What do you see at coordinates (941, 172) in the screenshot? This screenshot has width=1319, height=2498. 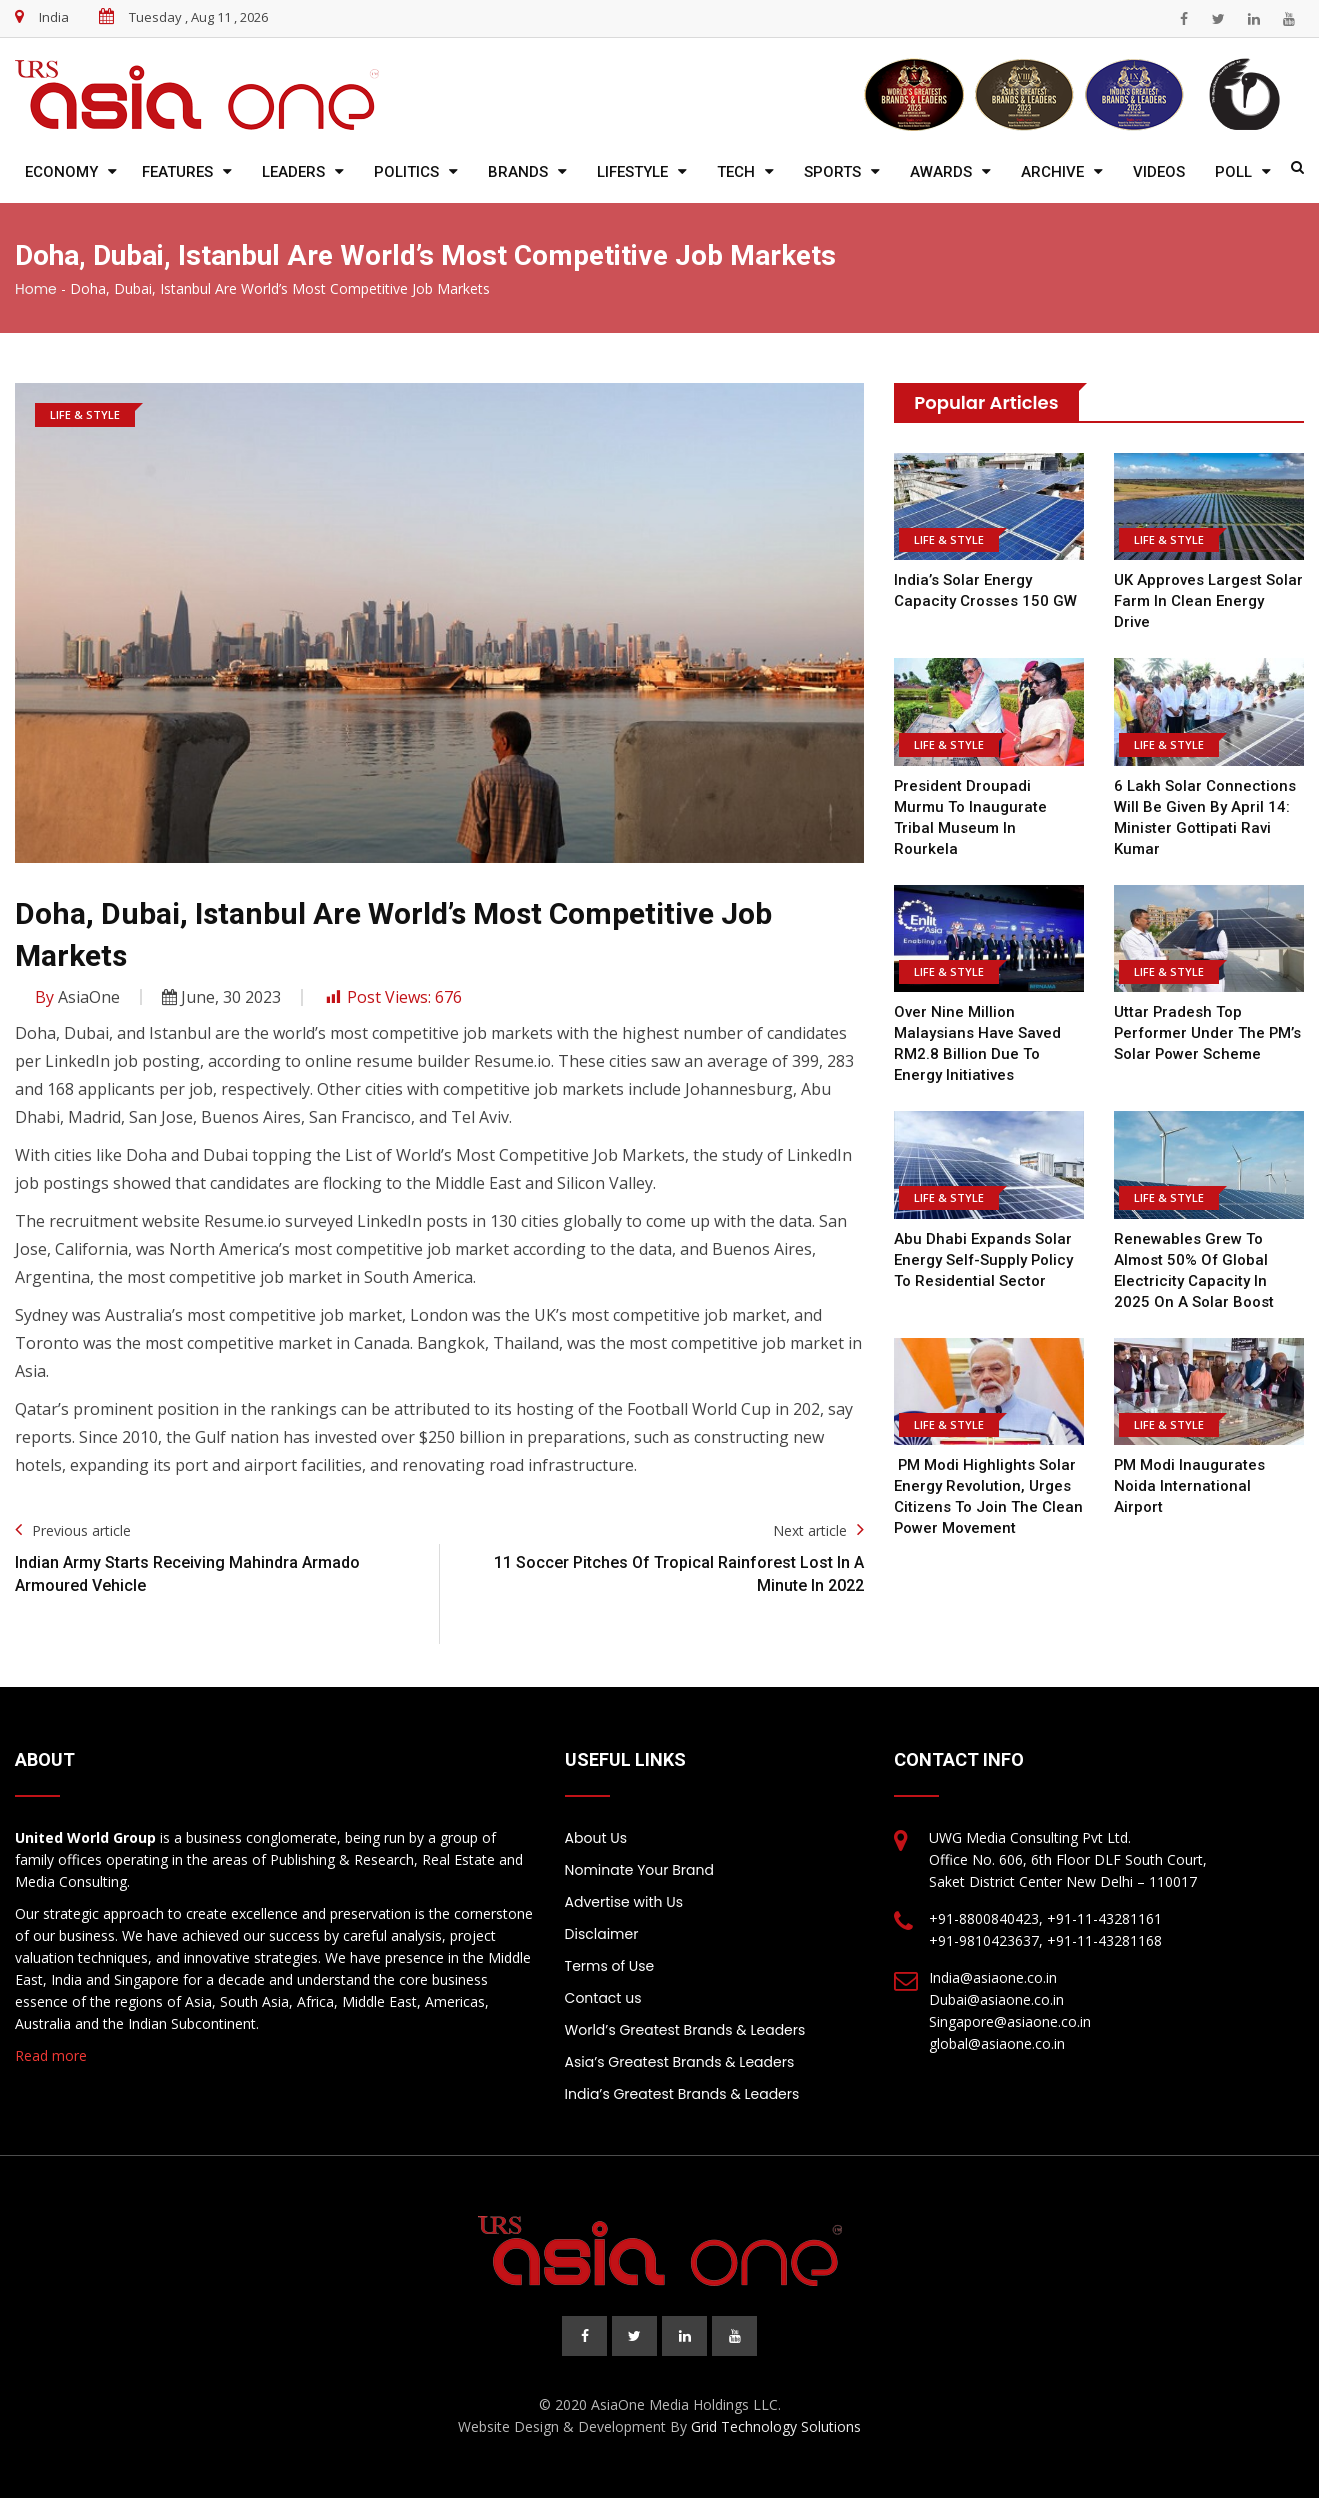 I see `Awards` at bounding box center [941, 172].